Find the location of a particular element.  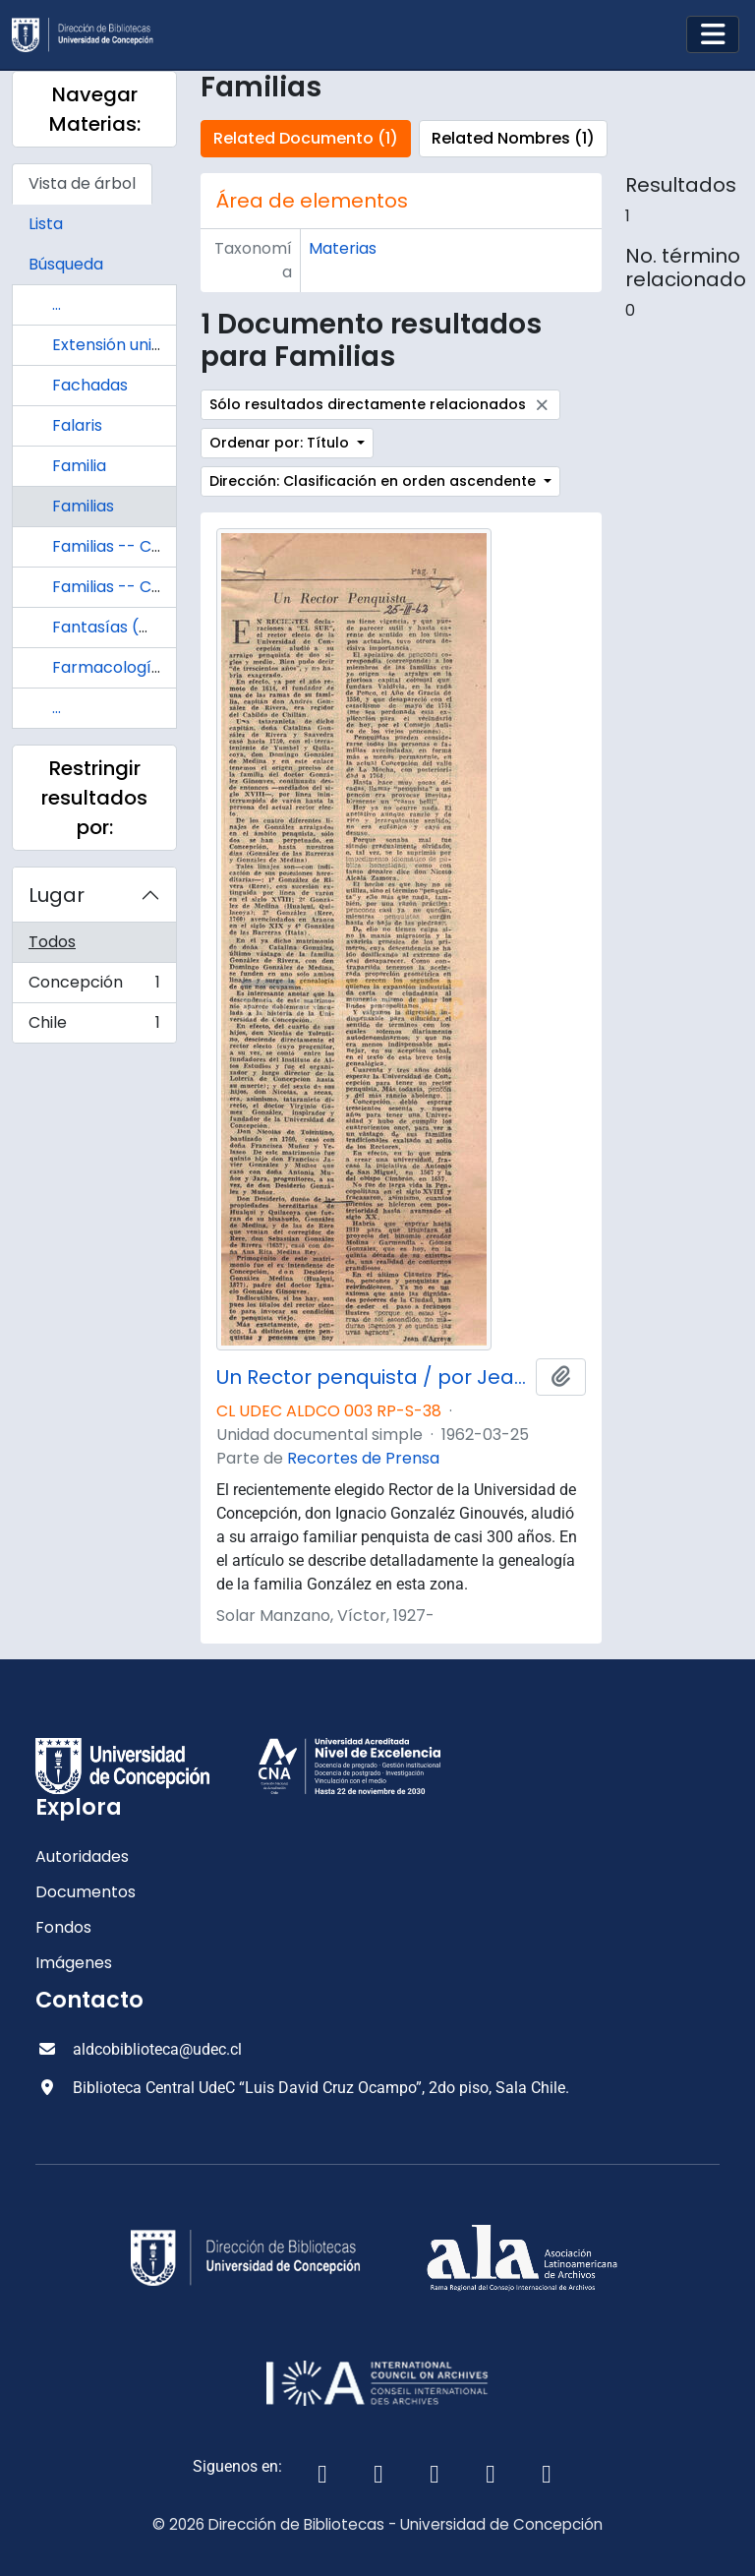

Restringir resultados por: is located at coordinates (94, 797).